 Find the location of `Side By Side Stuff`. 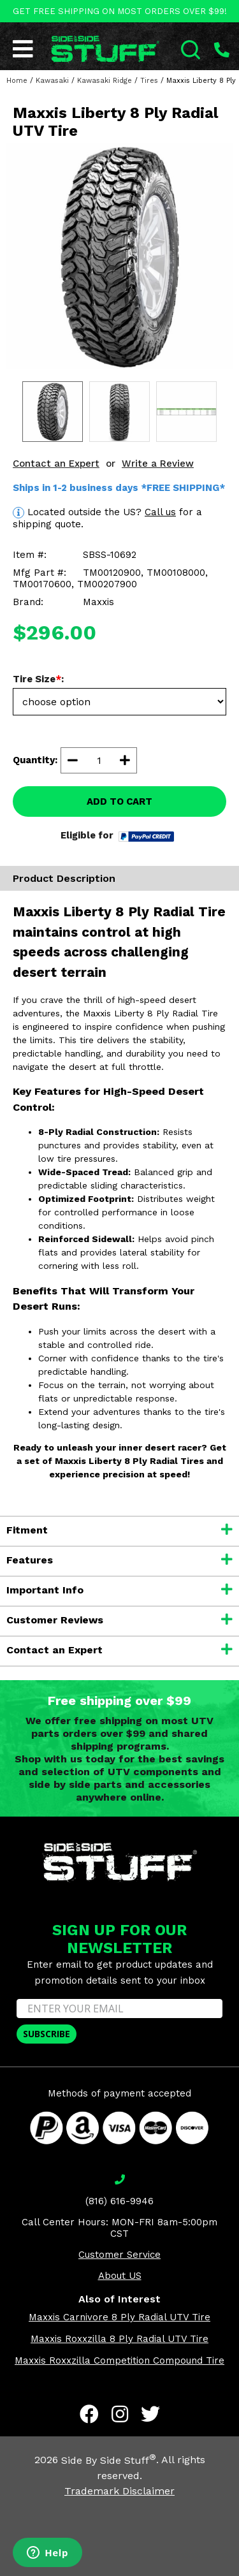

Side By Side Stuff is located at coordinates (108, 2460).